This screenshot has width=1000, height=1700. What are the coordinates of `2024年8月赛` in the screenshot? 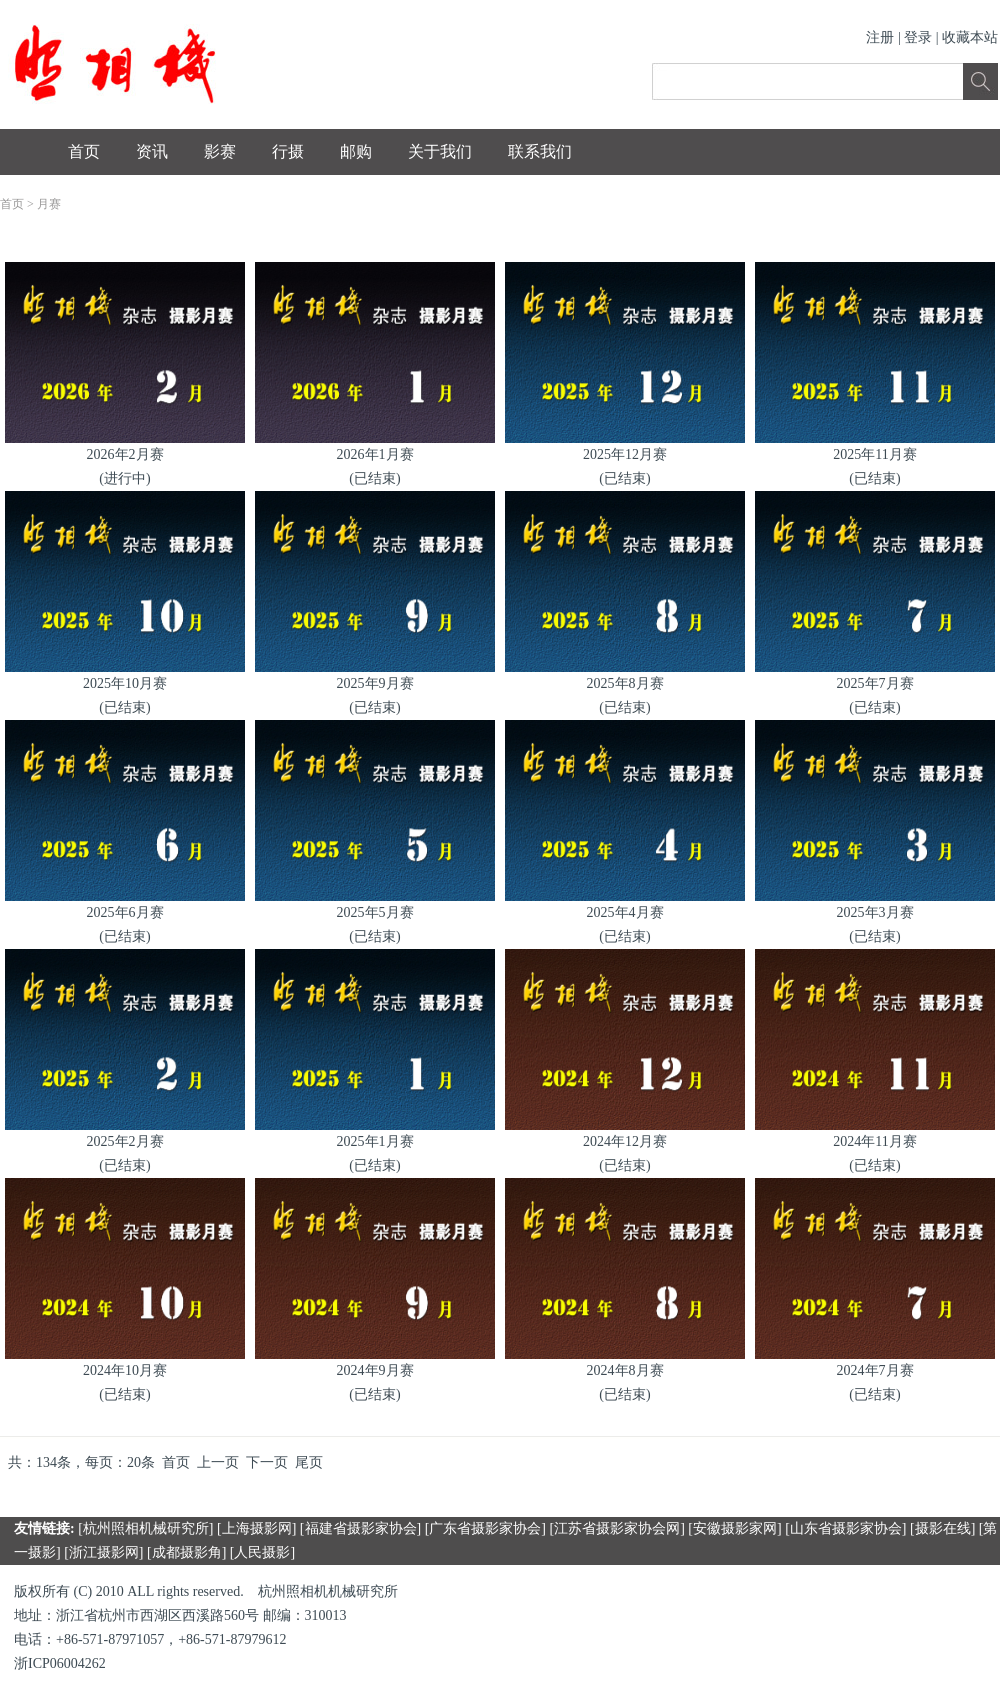 It's located at (625, 1370).